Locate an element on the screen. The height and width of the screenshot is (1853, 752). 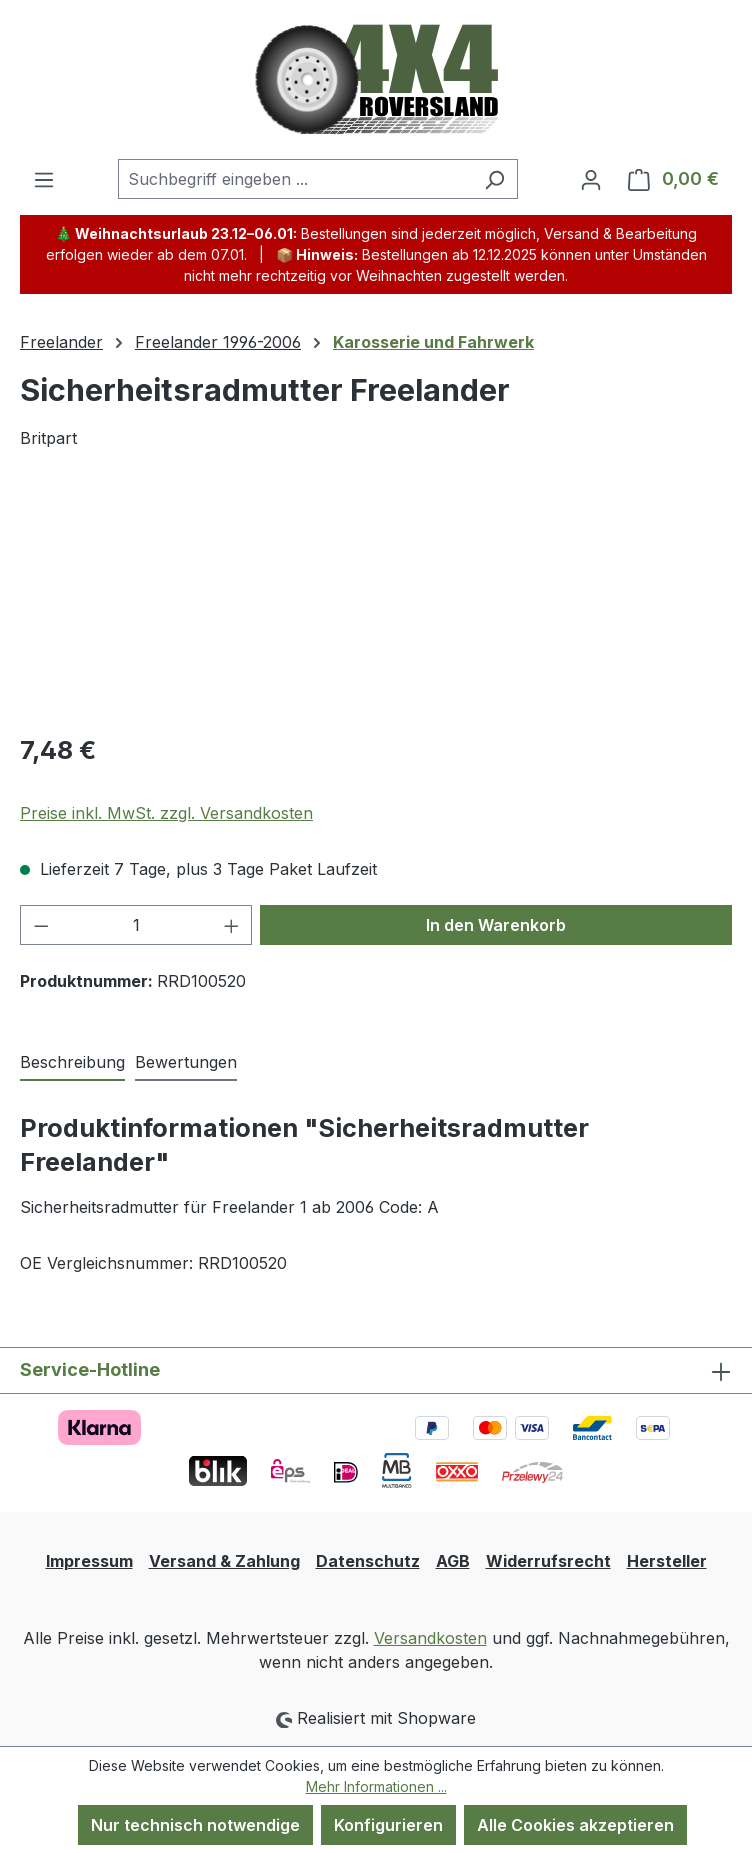
[region] is located at coordinates (376, 602).